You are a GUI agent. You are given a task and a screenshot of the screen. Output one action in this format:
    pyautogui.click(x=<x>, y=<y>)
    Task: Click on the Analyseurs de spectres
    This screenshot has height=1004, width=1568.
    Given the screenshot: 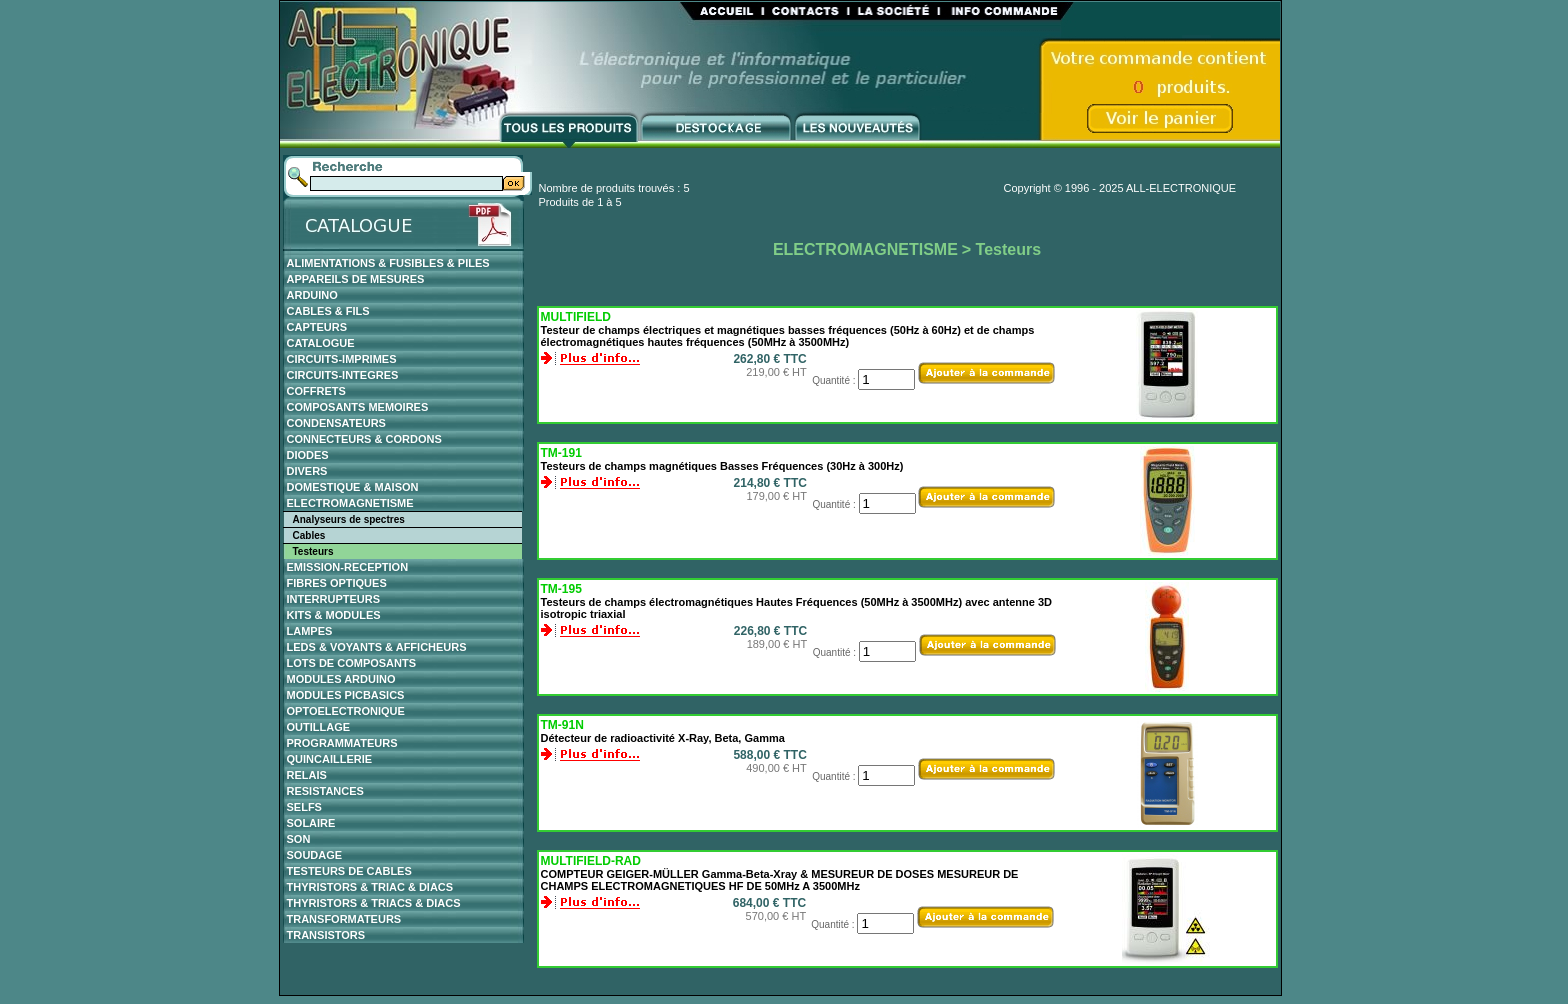 What is the action you would take?
    pyautogui.click(x=349, y=519)
    